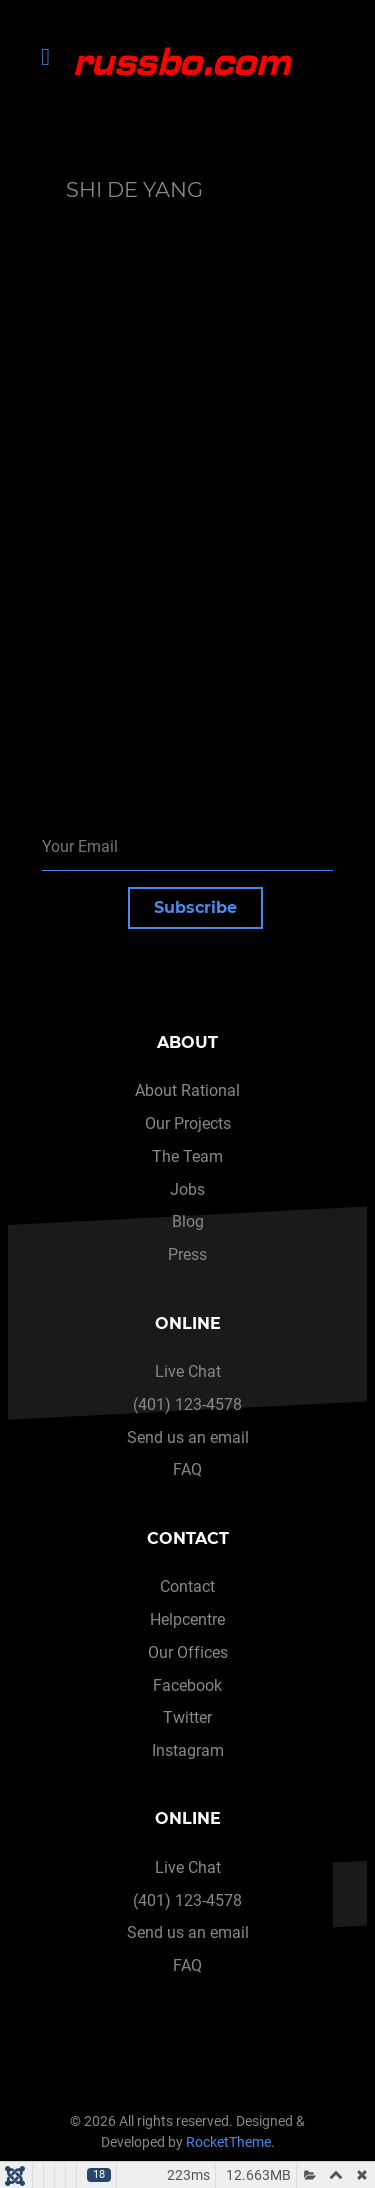 This screenshot has height=2188, width=375. What do you see at coordinates (187, 1090) in the screenshot?
I see `About Rational` at bounding box center [187, 1090].